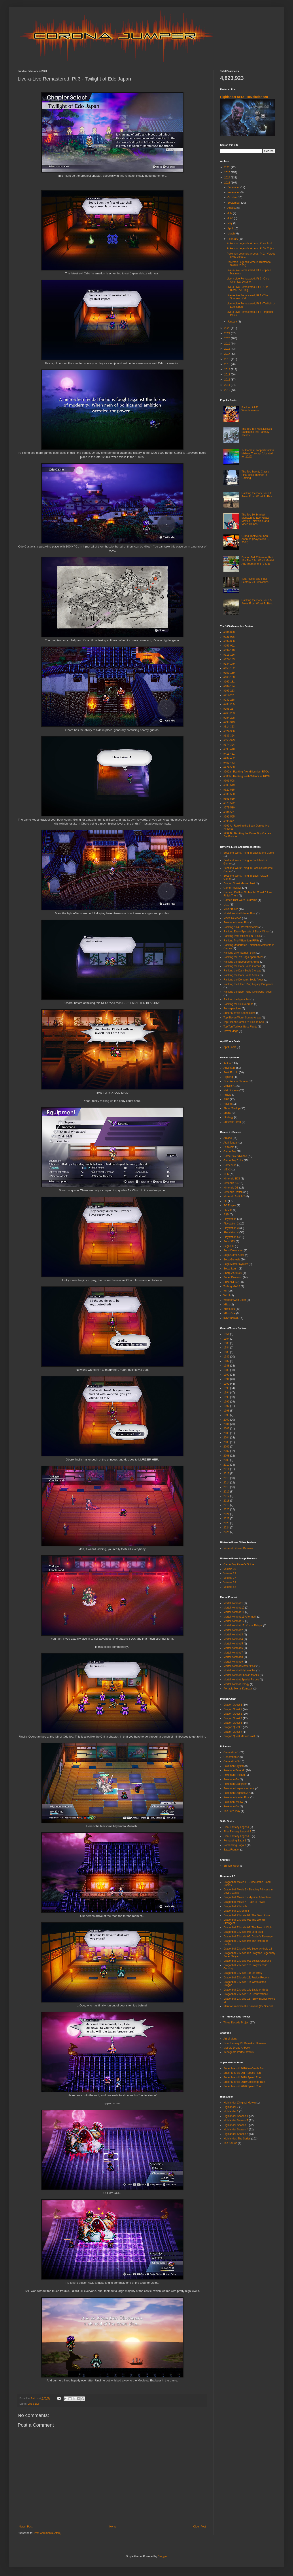 Image resolution: width=293 pixels, height=2576 pixels. I want to click on Highlander 5x12 - Revelation 6:8, so click(244, 97).